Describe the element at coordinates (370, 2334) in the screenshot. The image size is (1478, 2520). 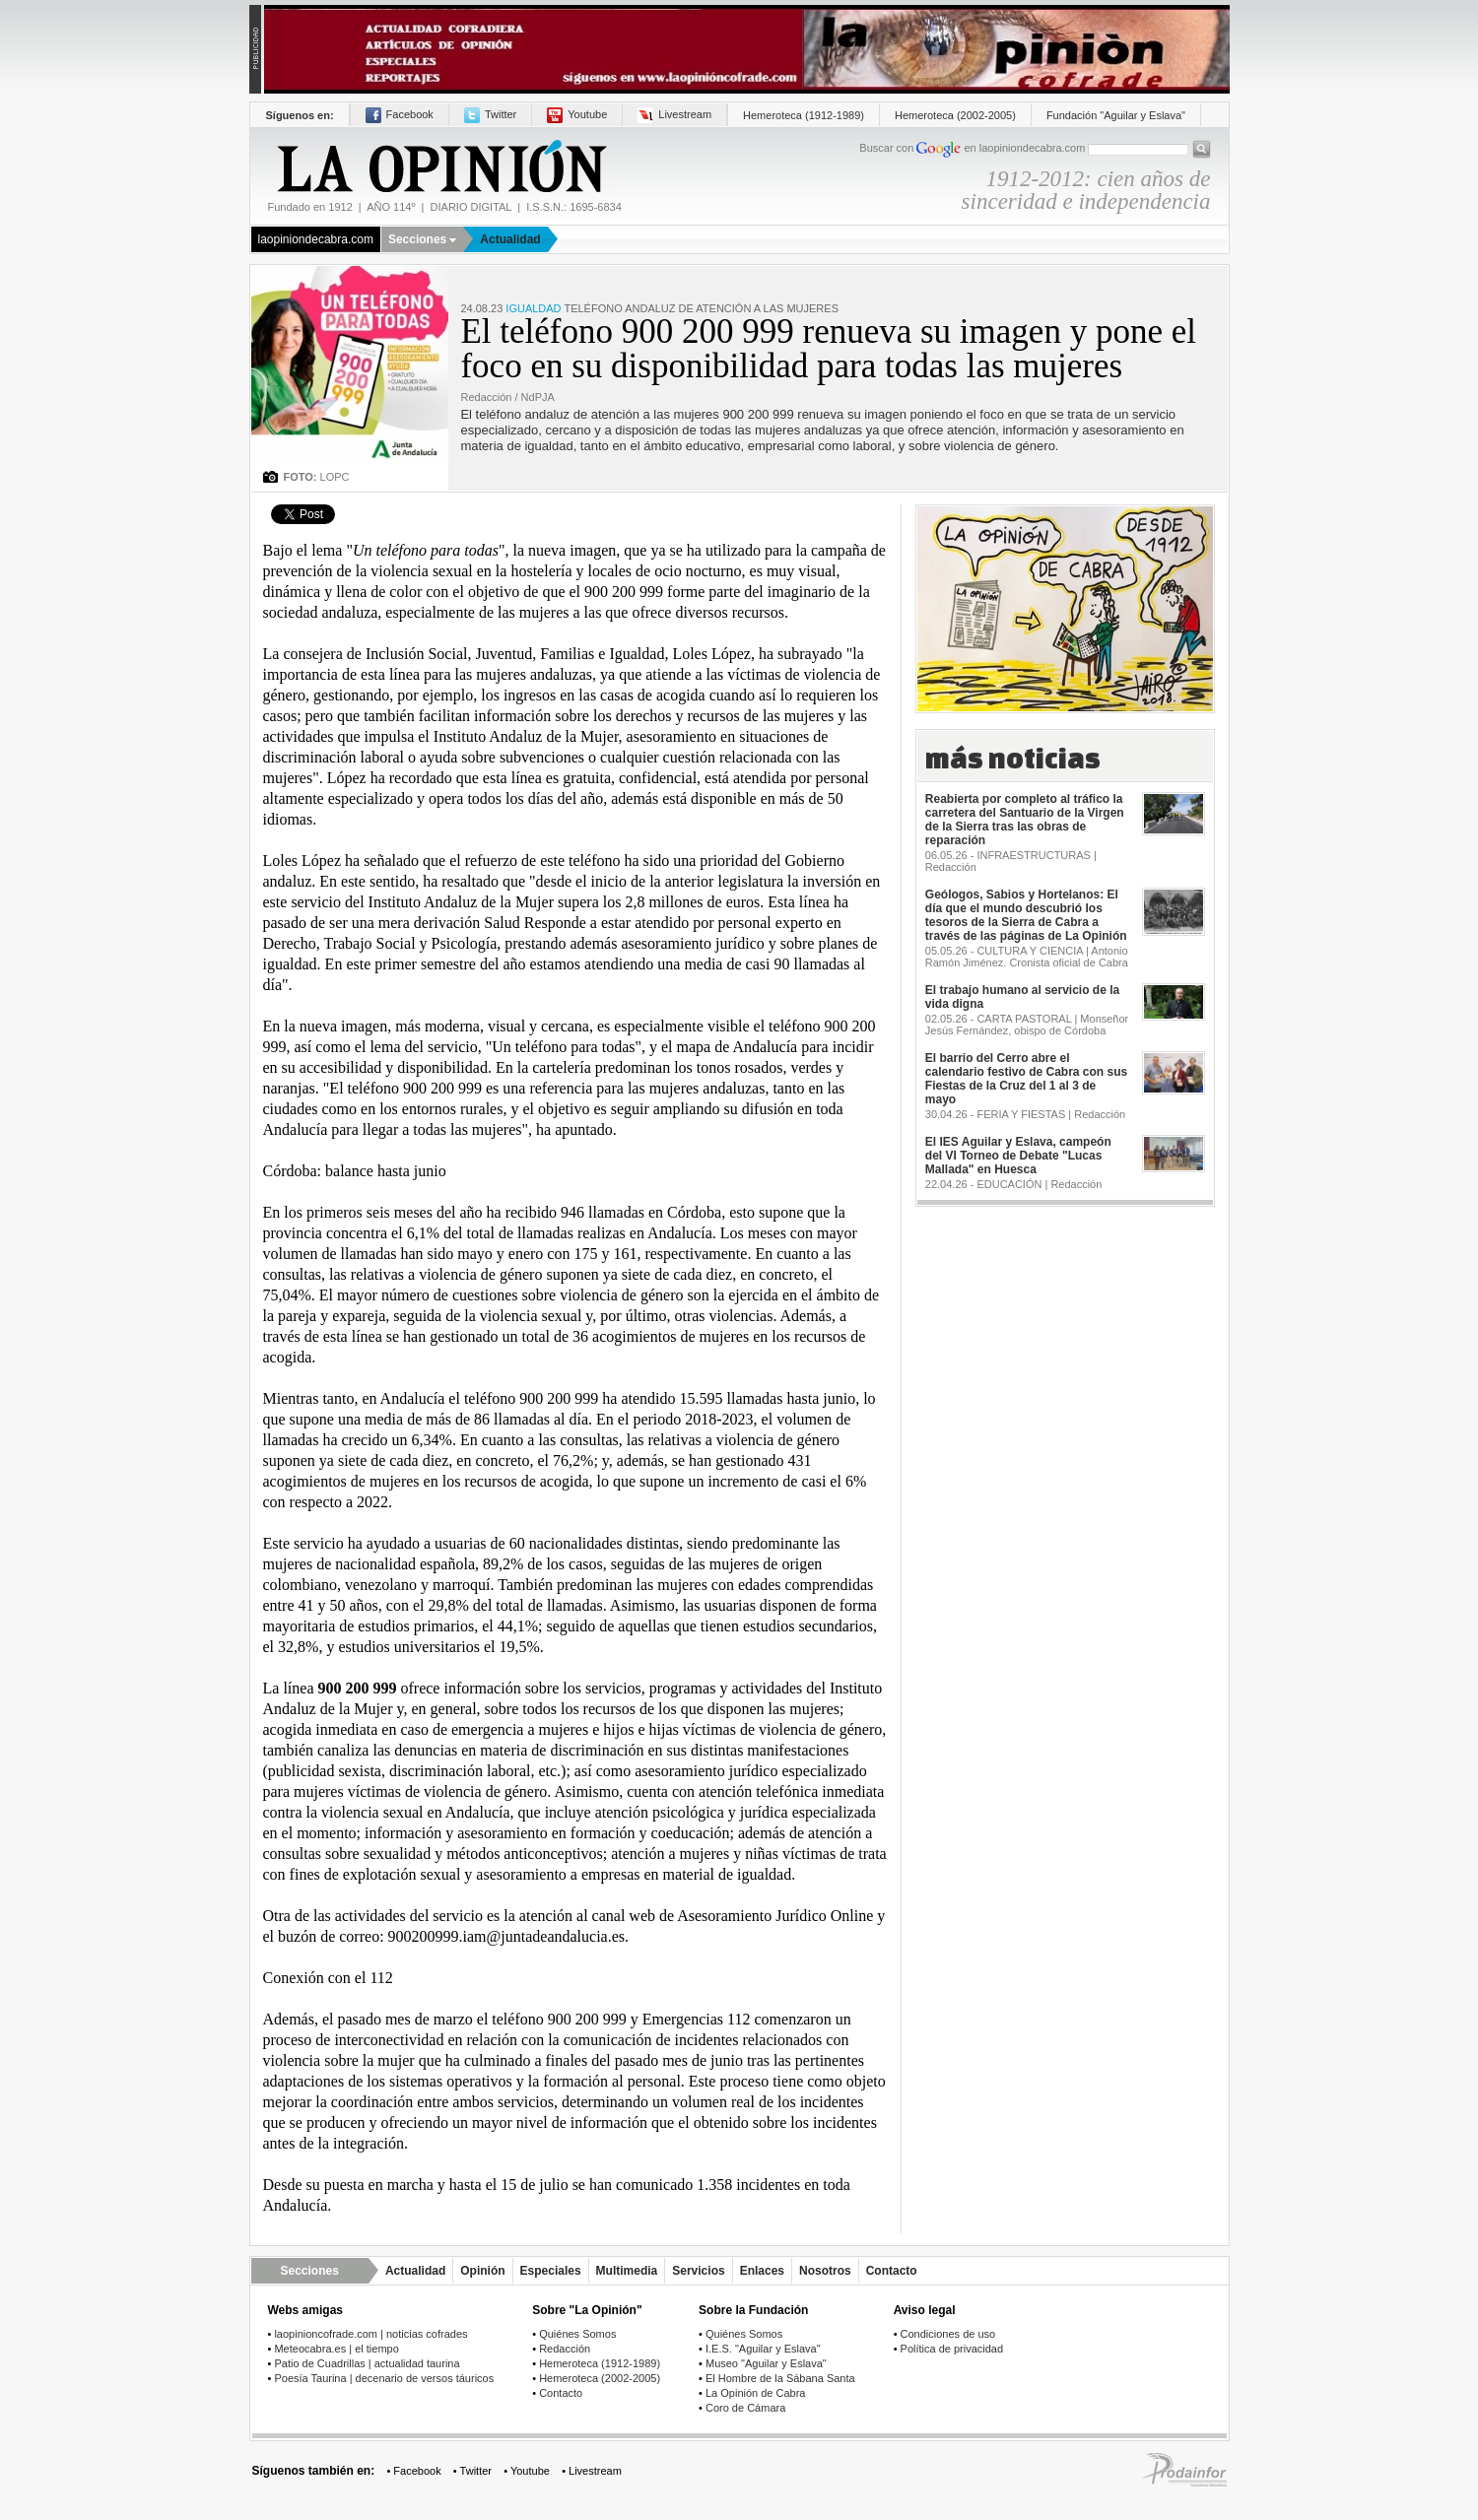
I see `laopinioncofrade.com | noticias cofrades` at that location.